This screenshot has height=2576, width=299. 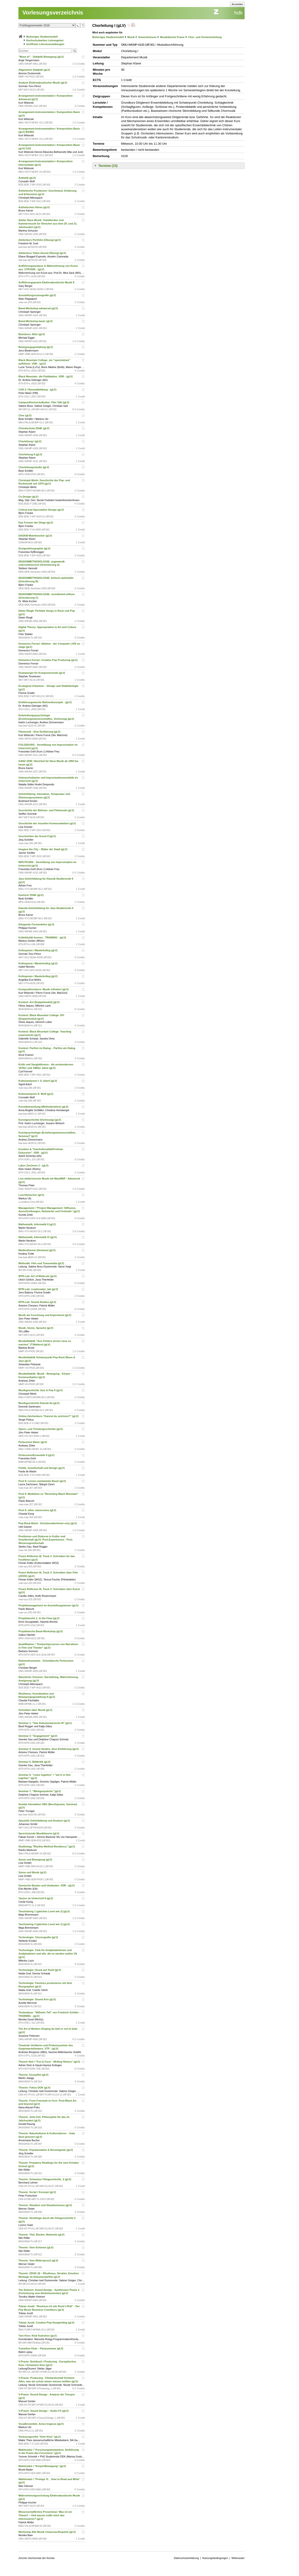 I want to click on Mathematik, Informatik IV (gLV), so click(x=37, y=1237).